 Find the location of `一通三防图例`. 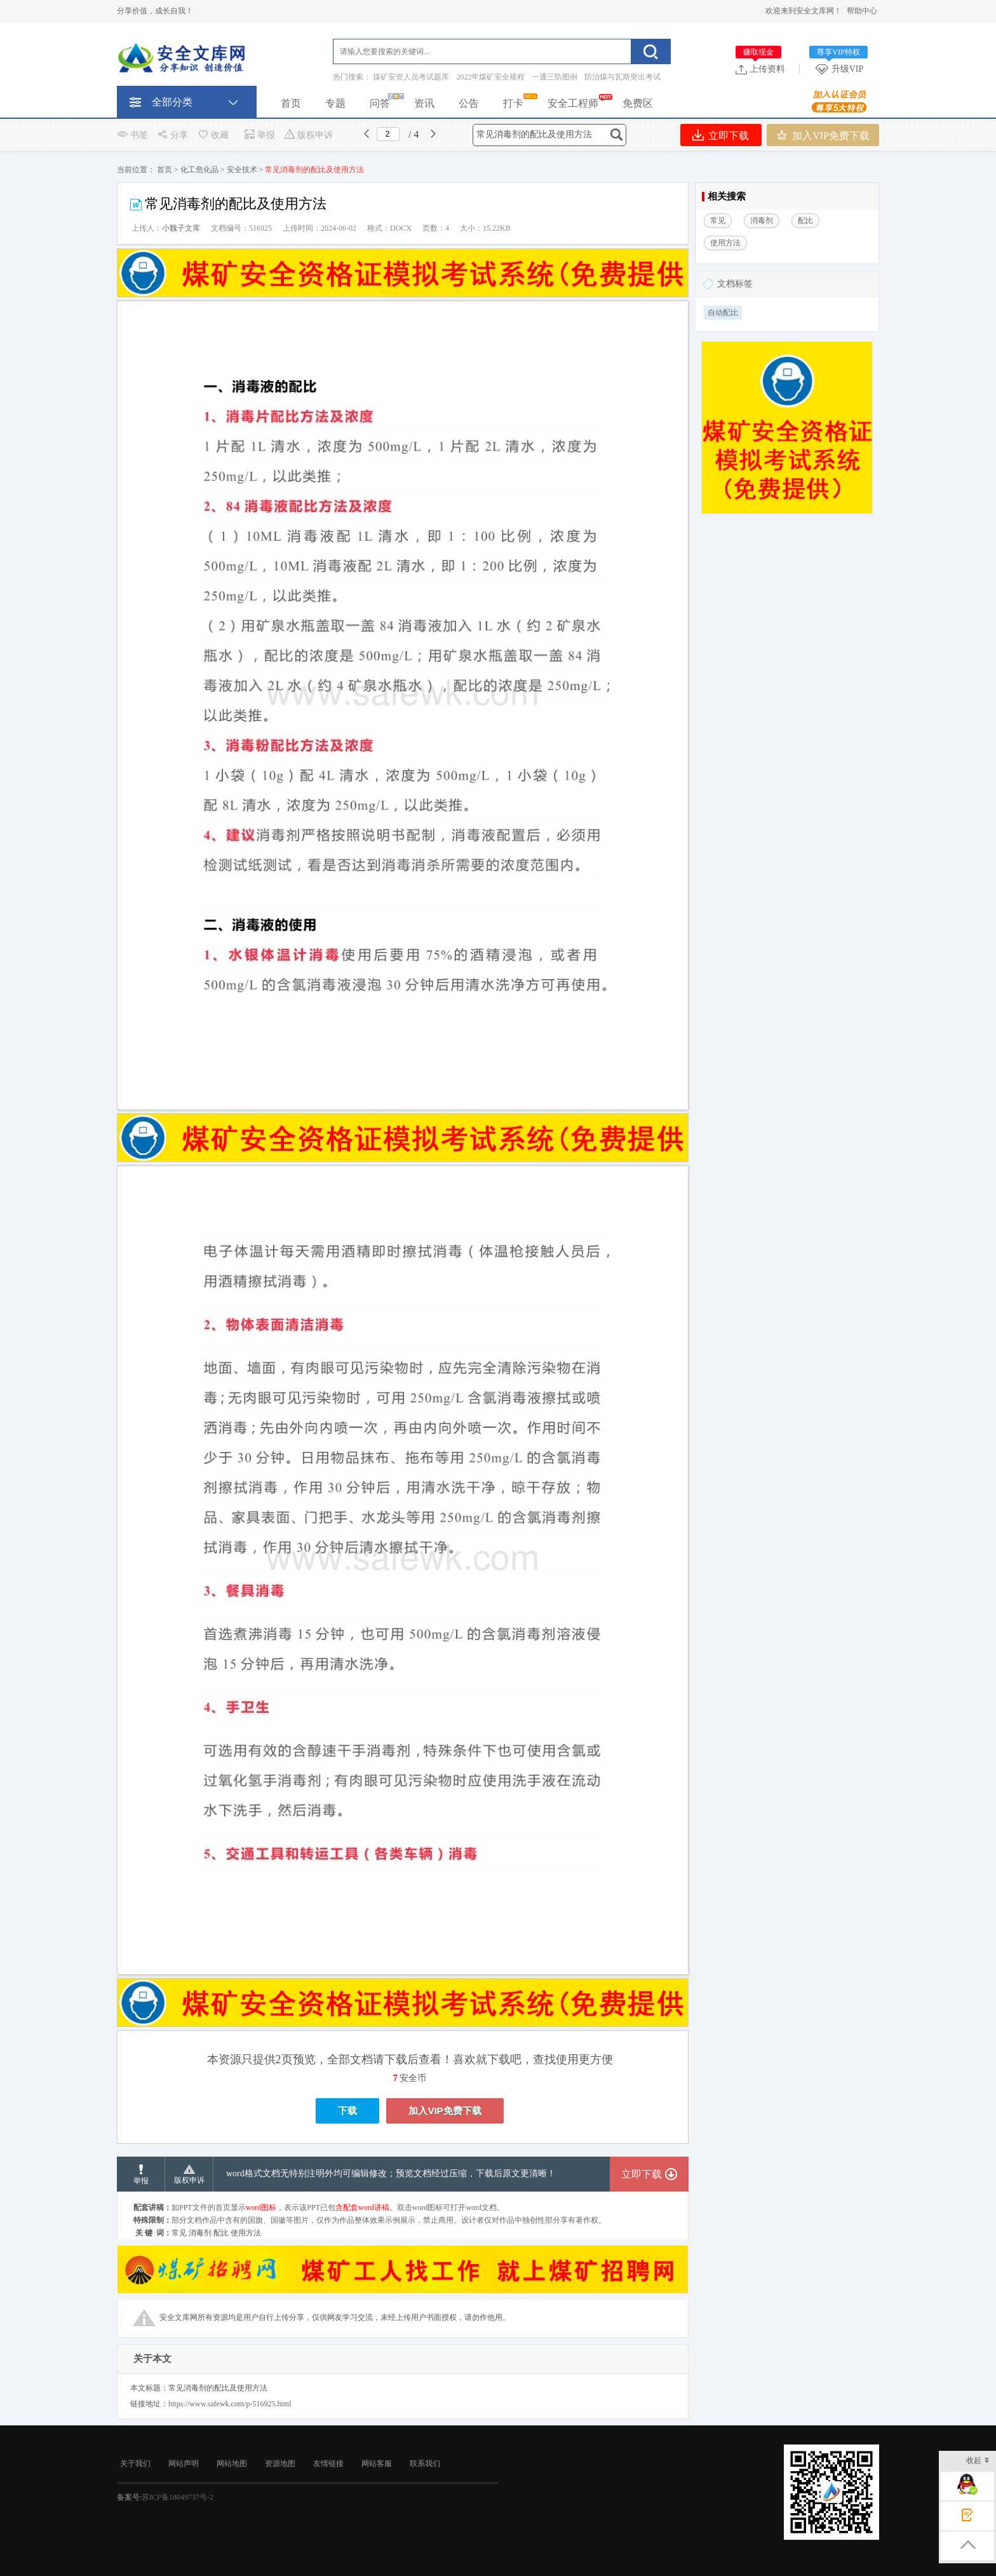

一通三防图例 is located at coordinates (554, 76).